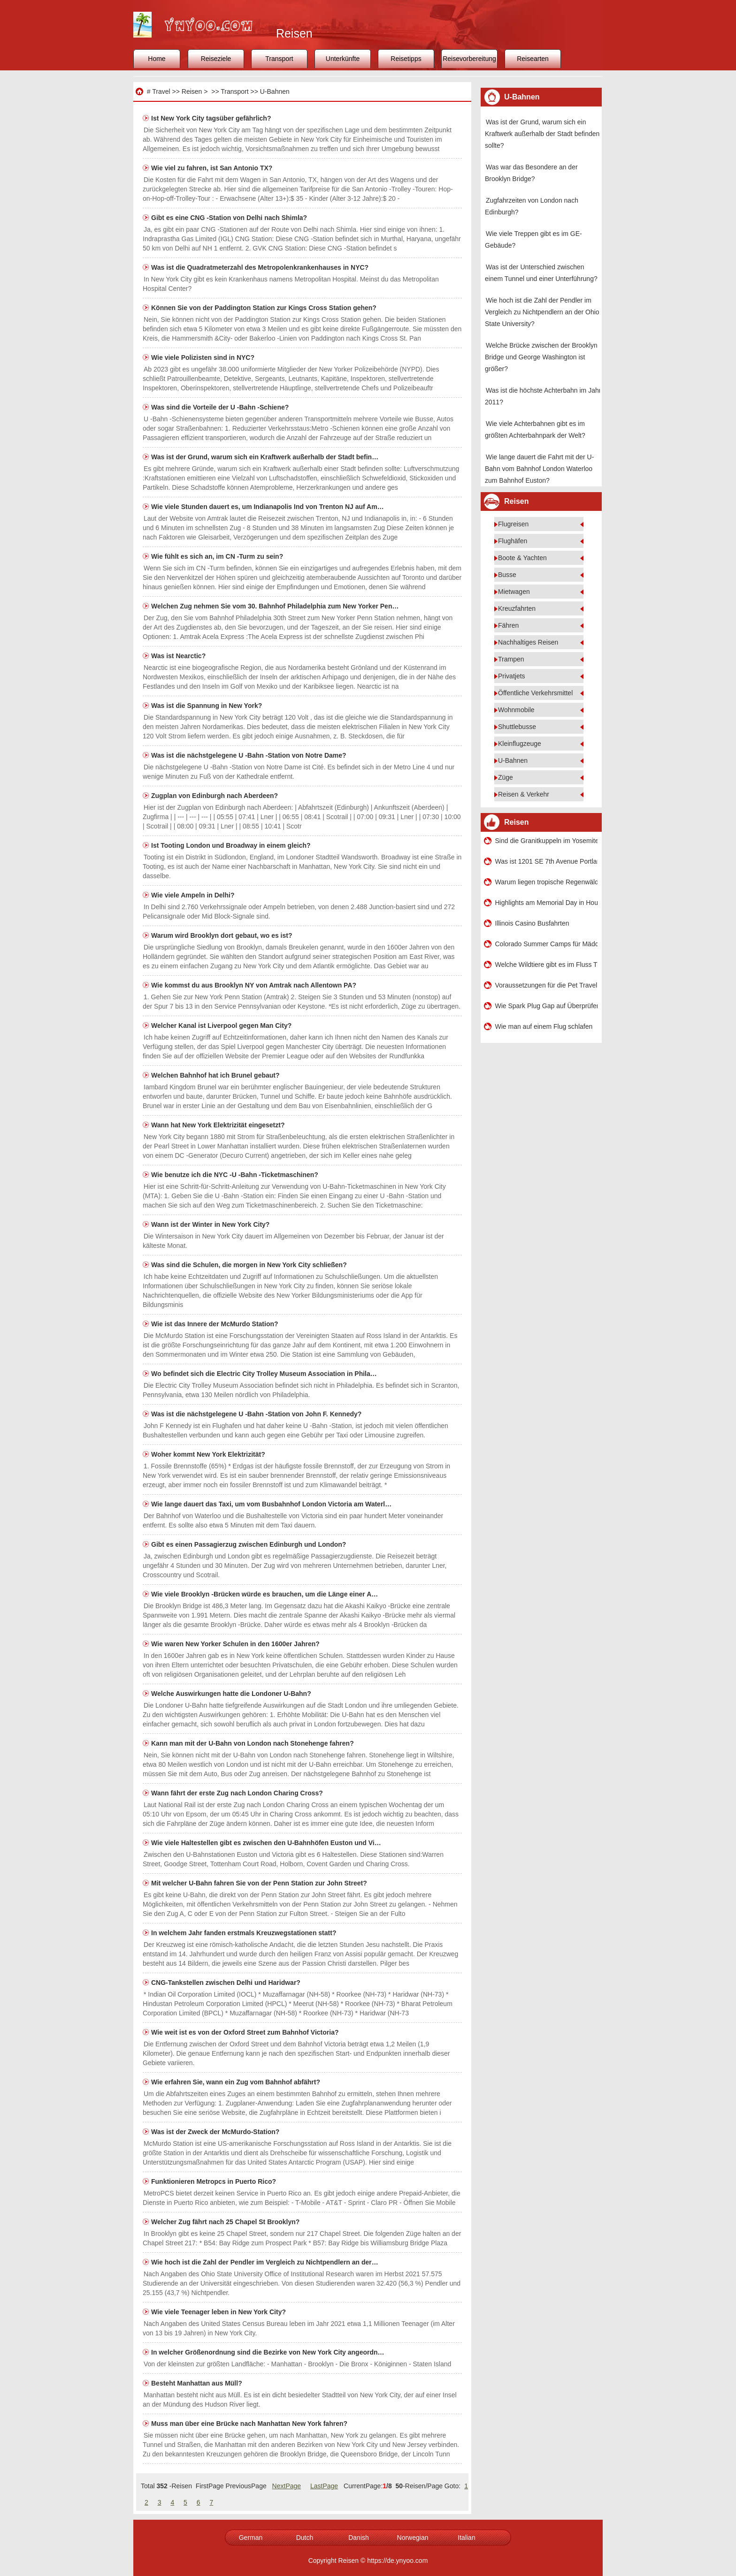 This screenshot has height=2576, width=736. Describe the element at coordinates (219, 2312) in the screenshot. I see `Wie viele Teenager leben in New York City?` at that location.